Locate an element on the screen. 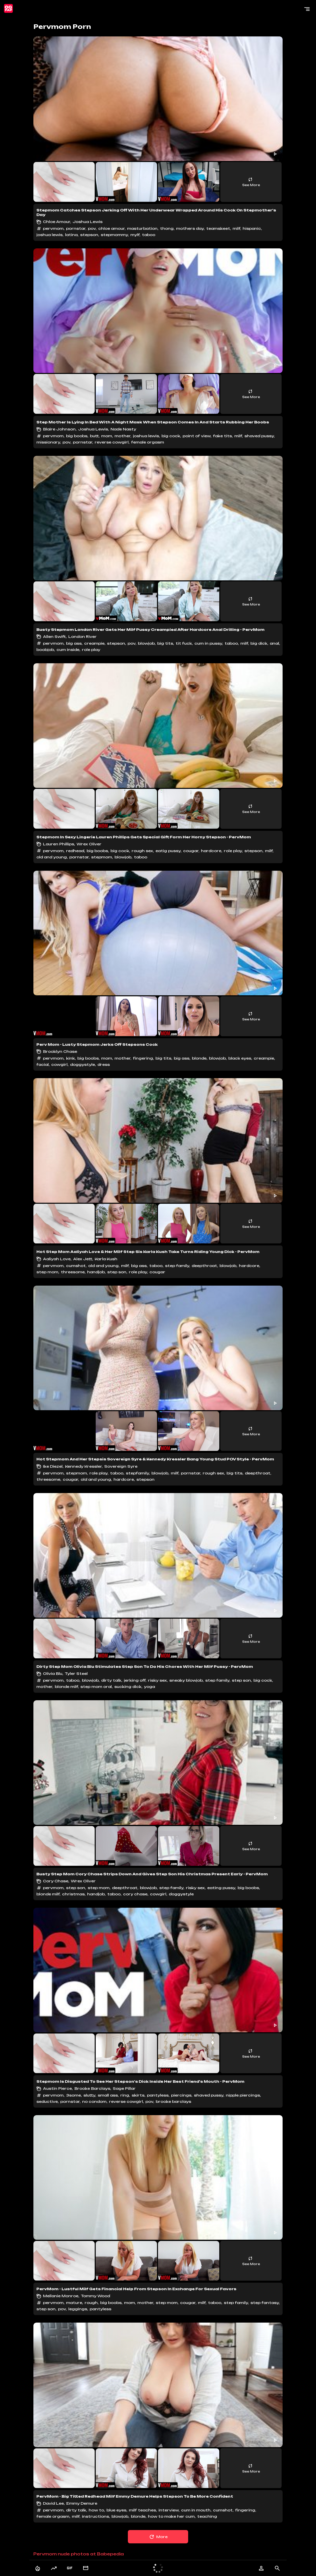 This screenshot has width=316, height=2576. Pervmom nude photos at Babepedia is located at coordinates (78, 2553).